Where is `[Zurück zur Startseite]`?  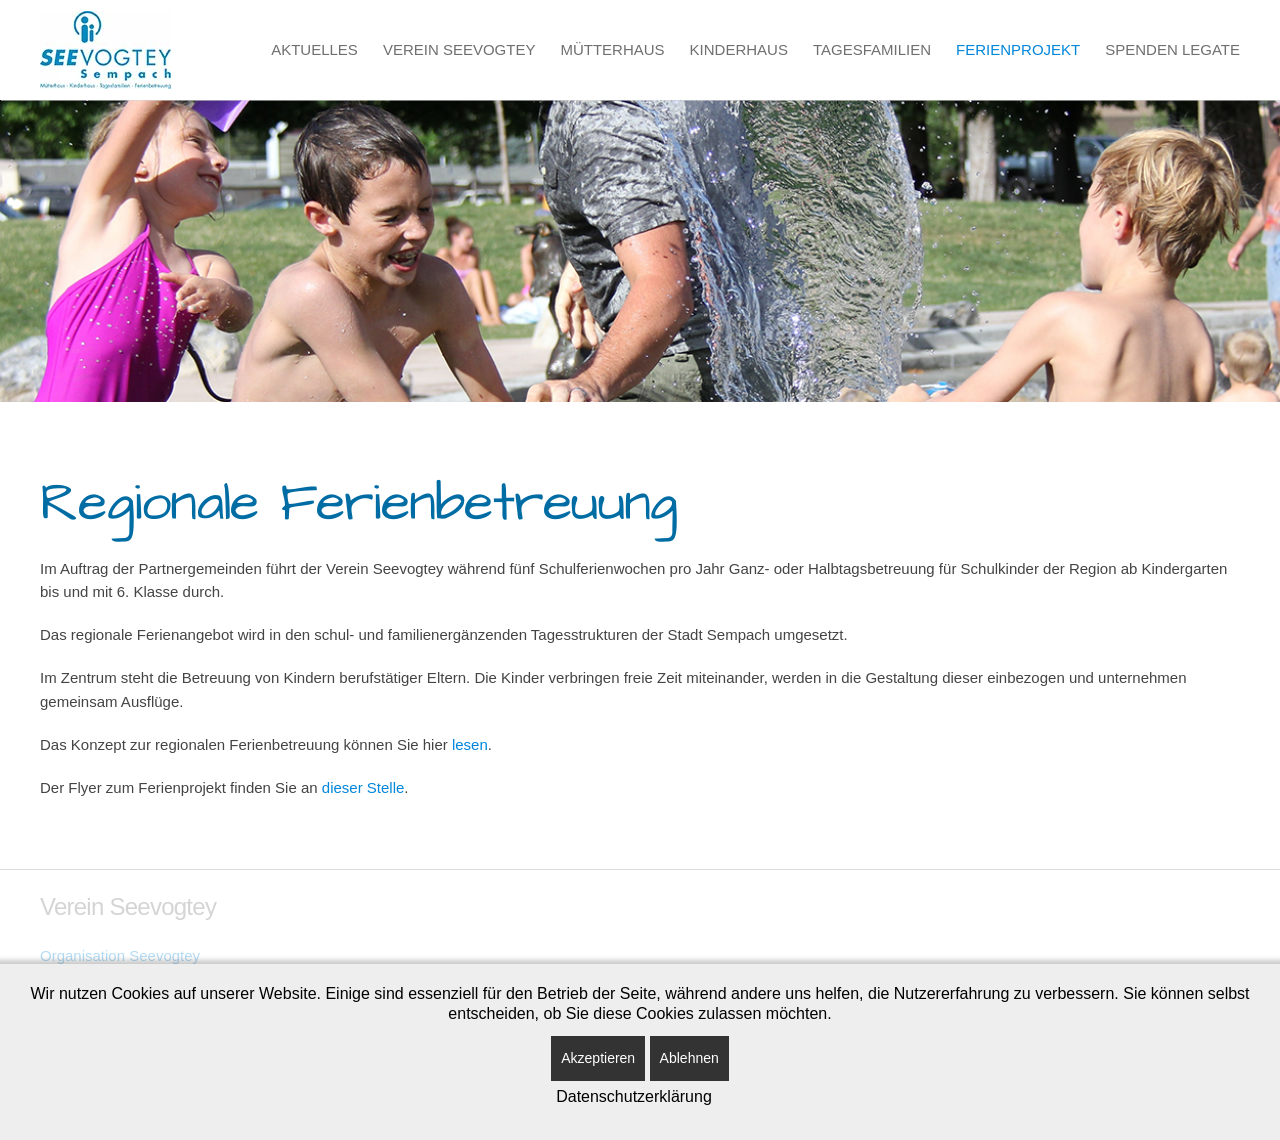
[Zurück zur Startseite] is located at coordinates (105, 50).